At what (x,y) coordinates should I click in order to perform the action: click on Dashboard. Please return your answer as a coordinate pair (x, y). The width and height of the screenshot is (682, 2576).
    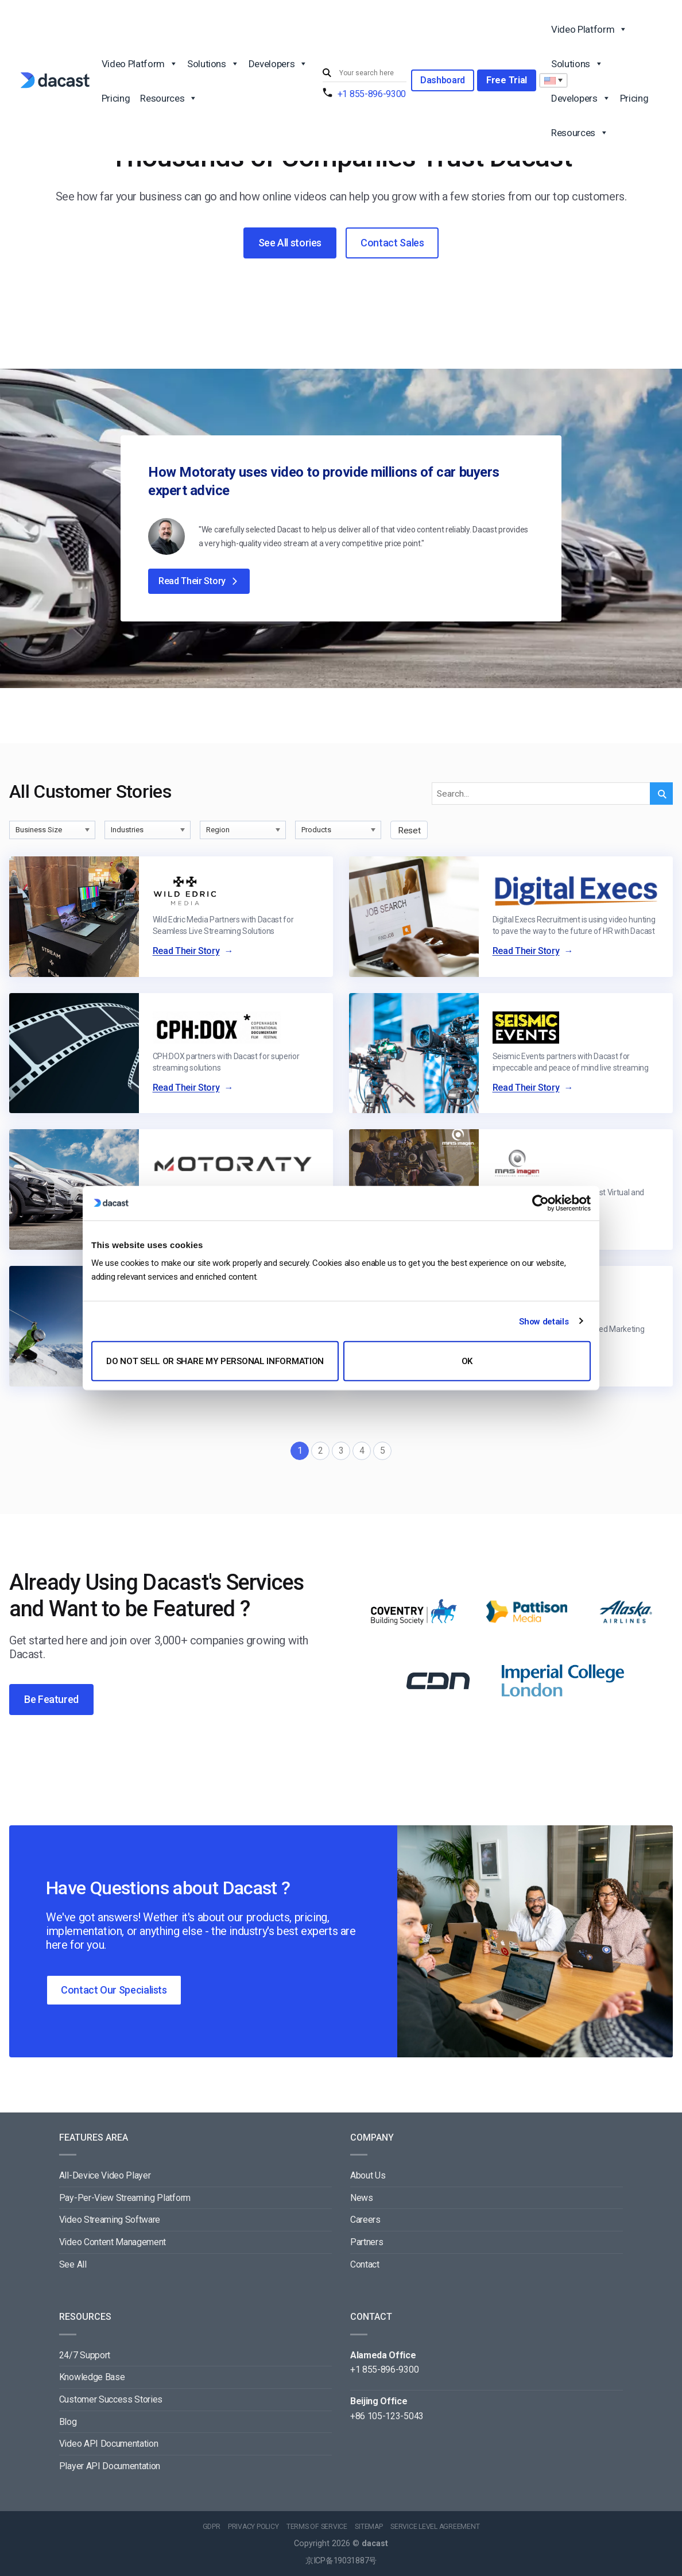
    Looking at the image, I should click on (442, 80).